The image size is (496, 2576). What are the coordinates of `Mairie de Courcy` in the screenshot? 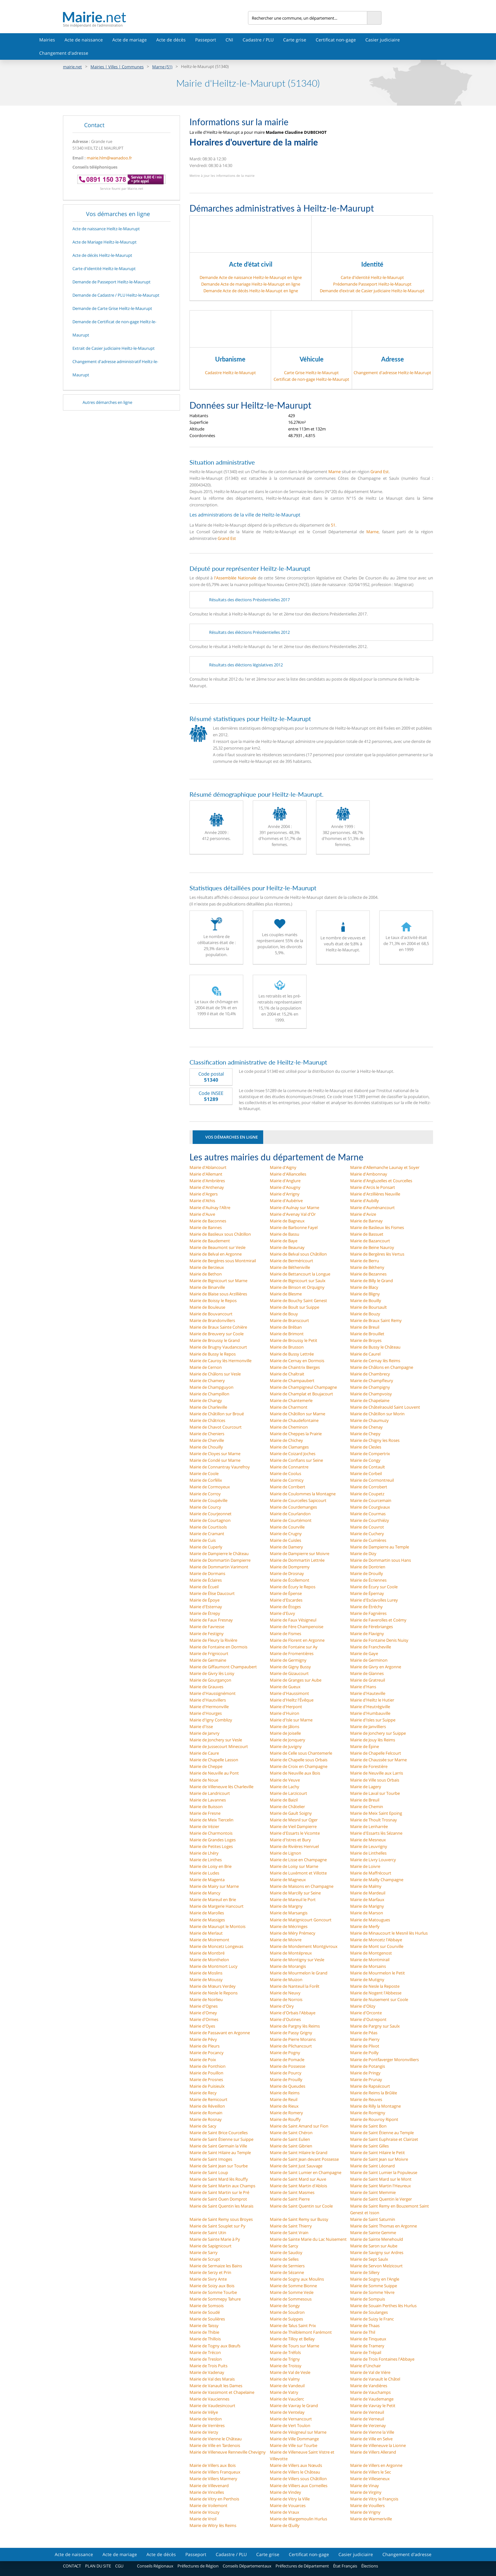 It's located at (205, 1507).